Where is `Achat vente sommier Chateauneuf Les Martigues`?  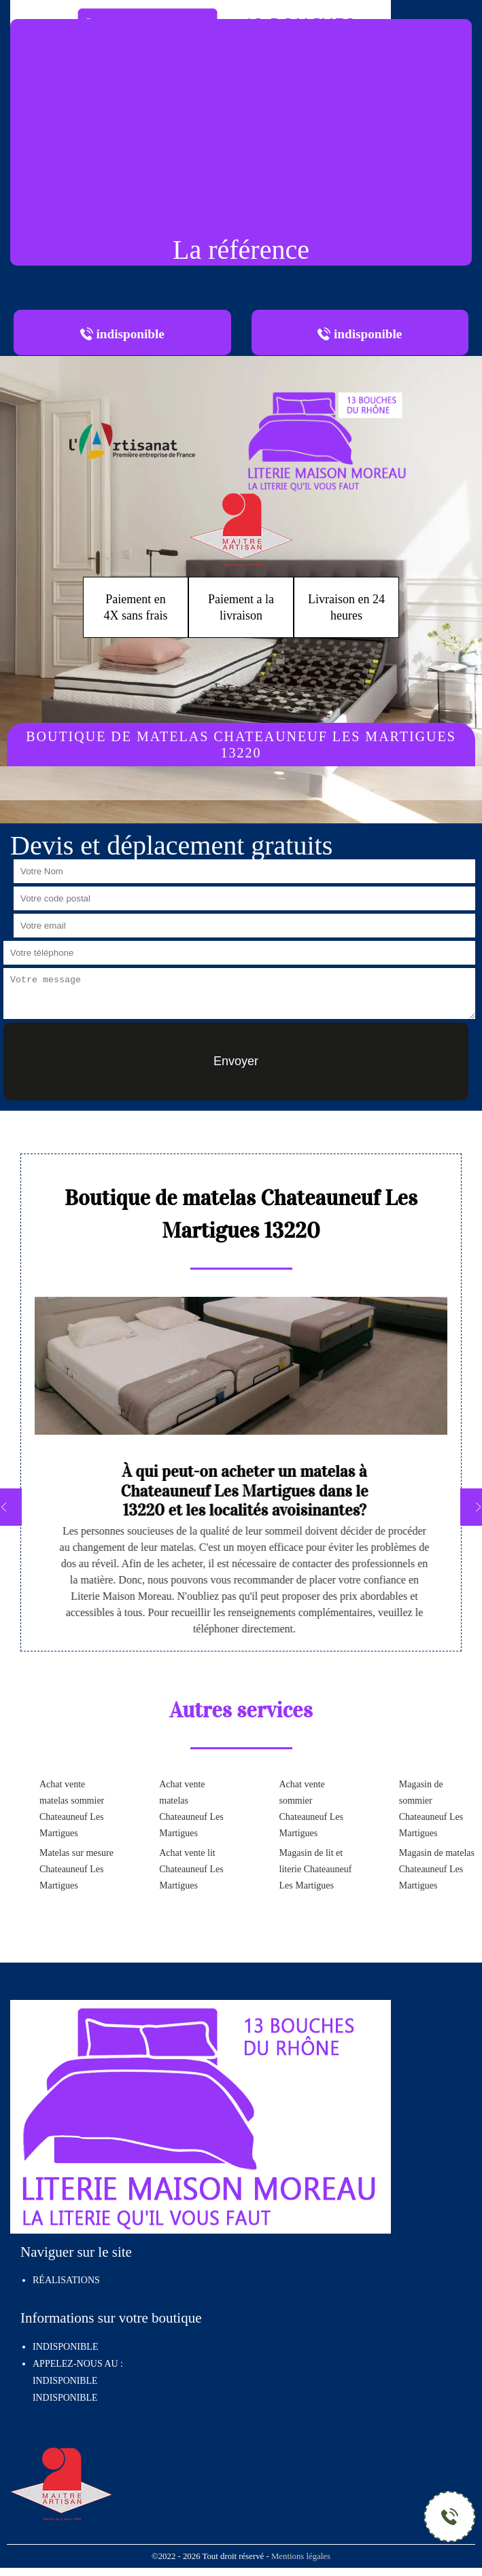
Achat vente sommier Chateauneuf Les Martigues is located at coordinates (311, 1808).